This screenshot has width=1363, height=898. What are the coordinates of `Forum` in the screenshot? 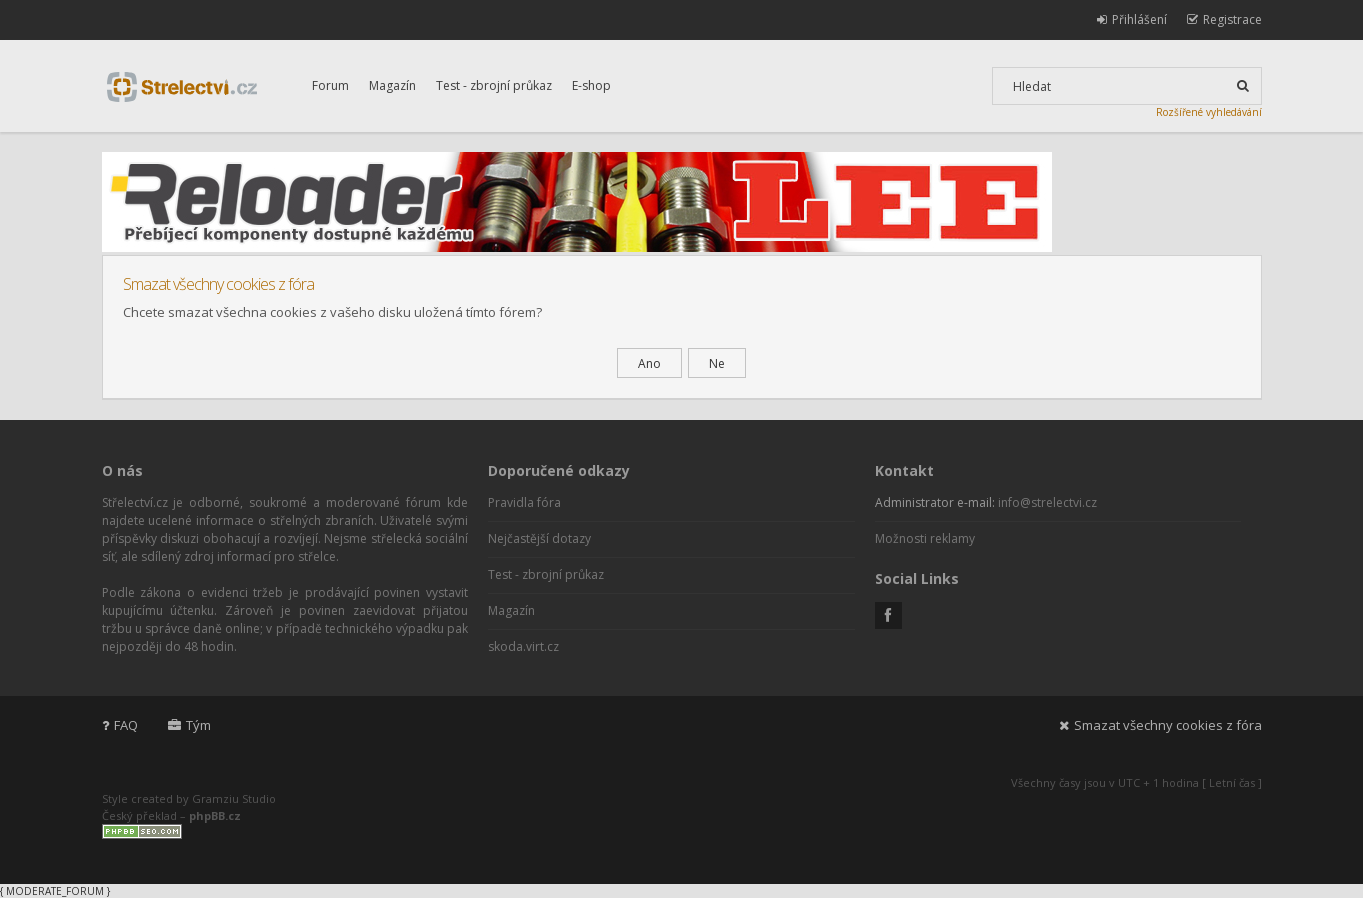 It's located at (330, 85).